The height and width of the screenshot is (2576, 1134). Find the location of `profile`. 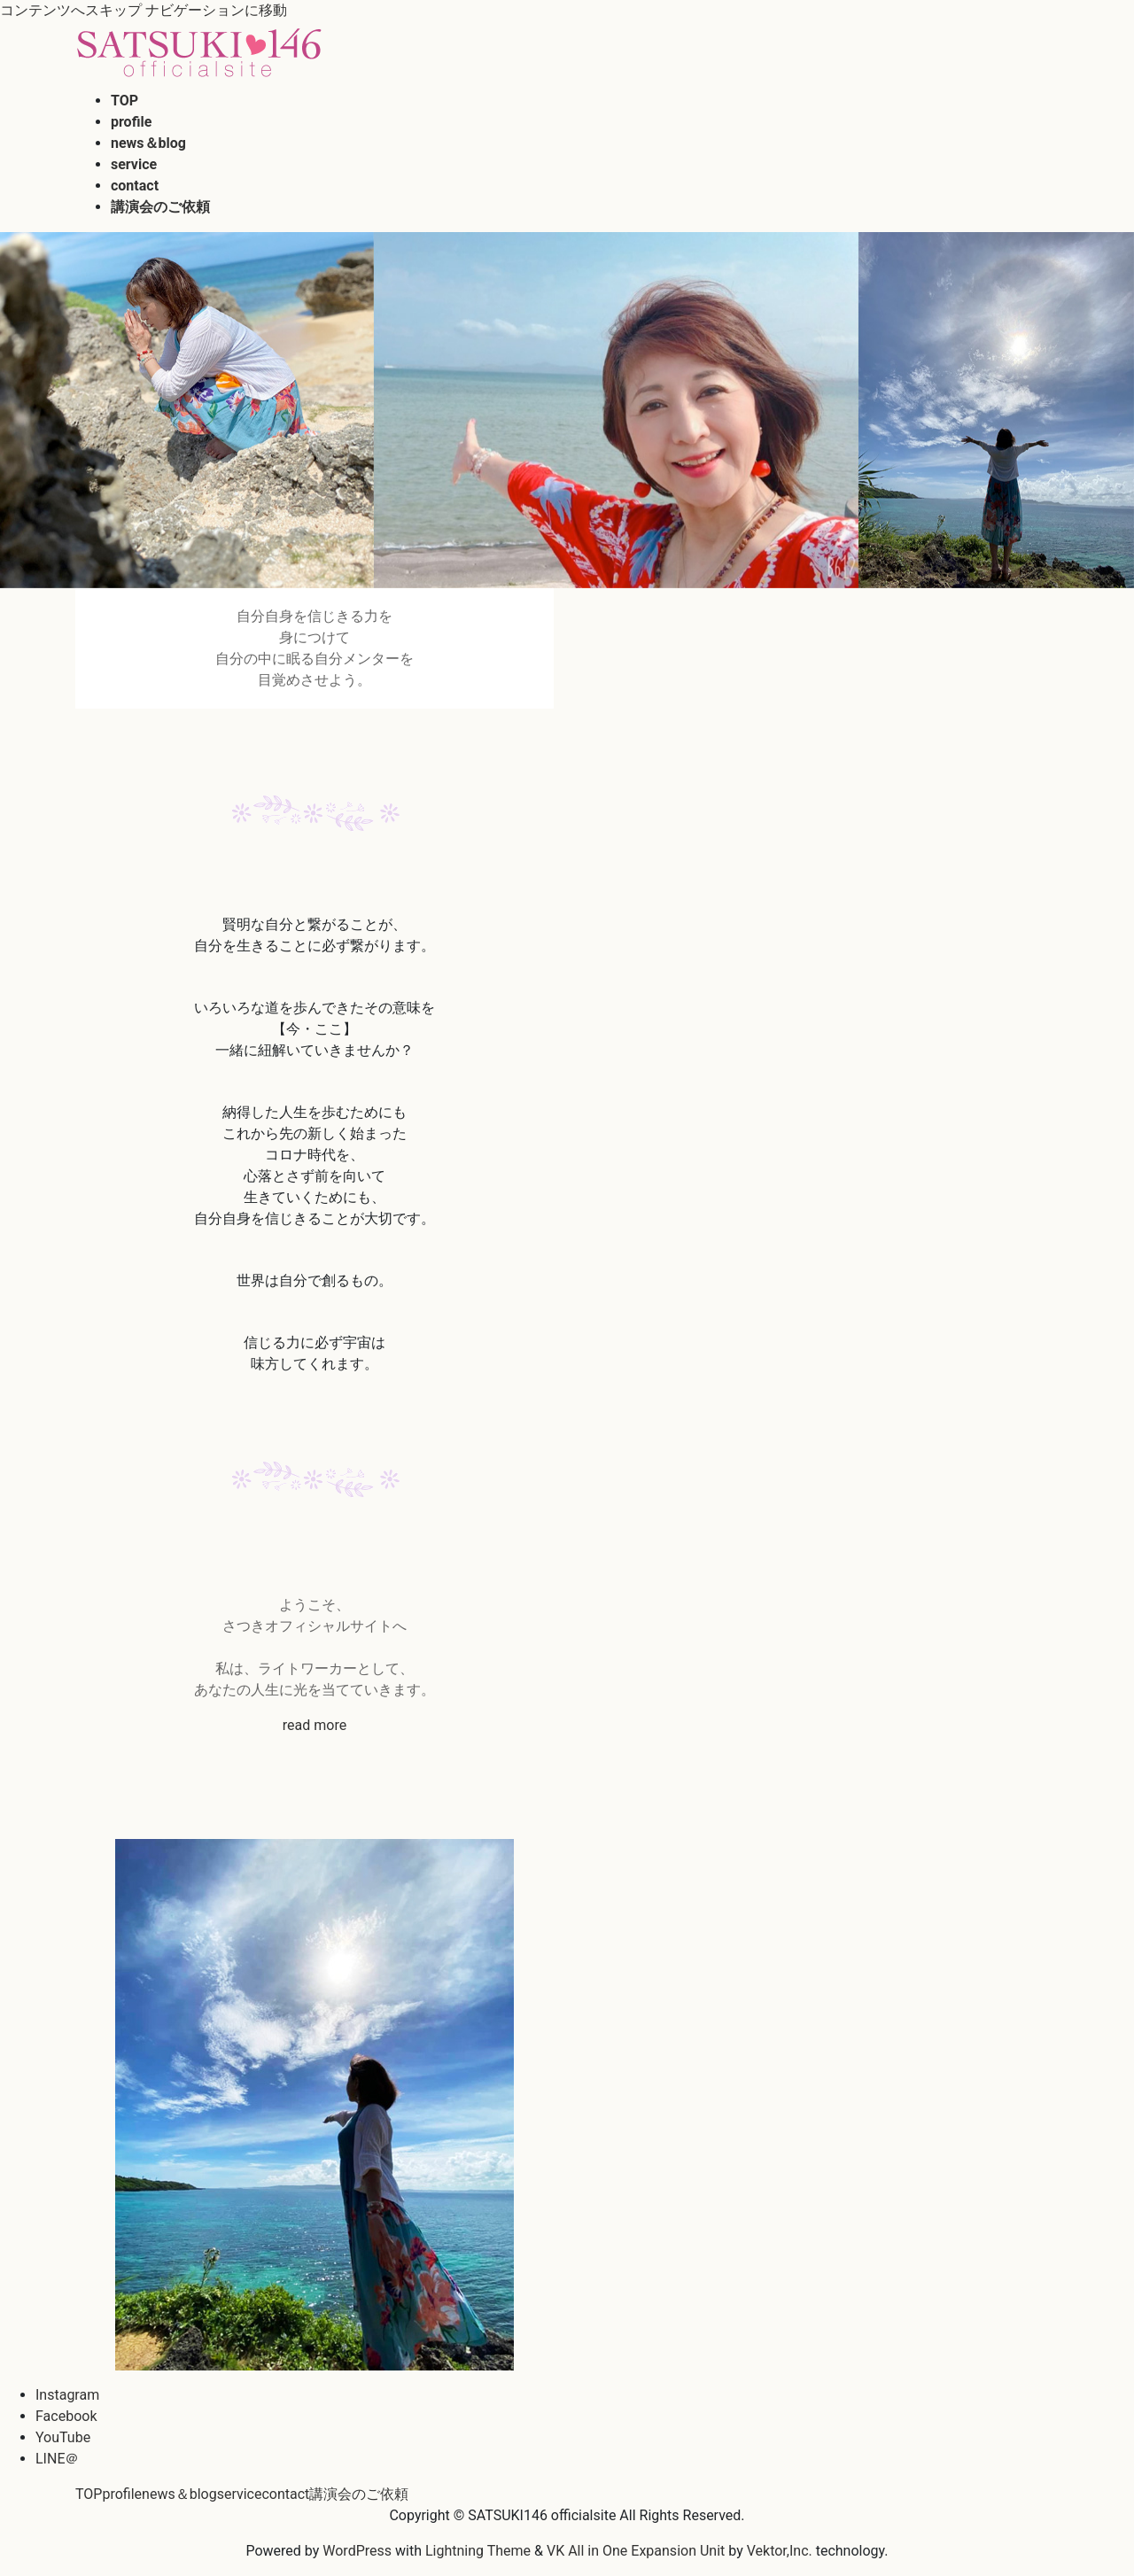

profile is located at coordinates (122, 2494).